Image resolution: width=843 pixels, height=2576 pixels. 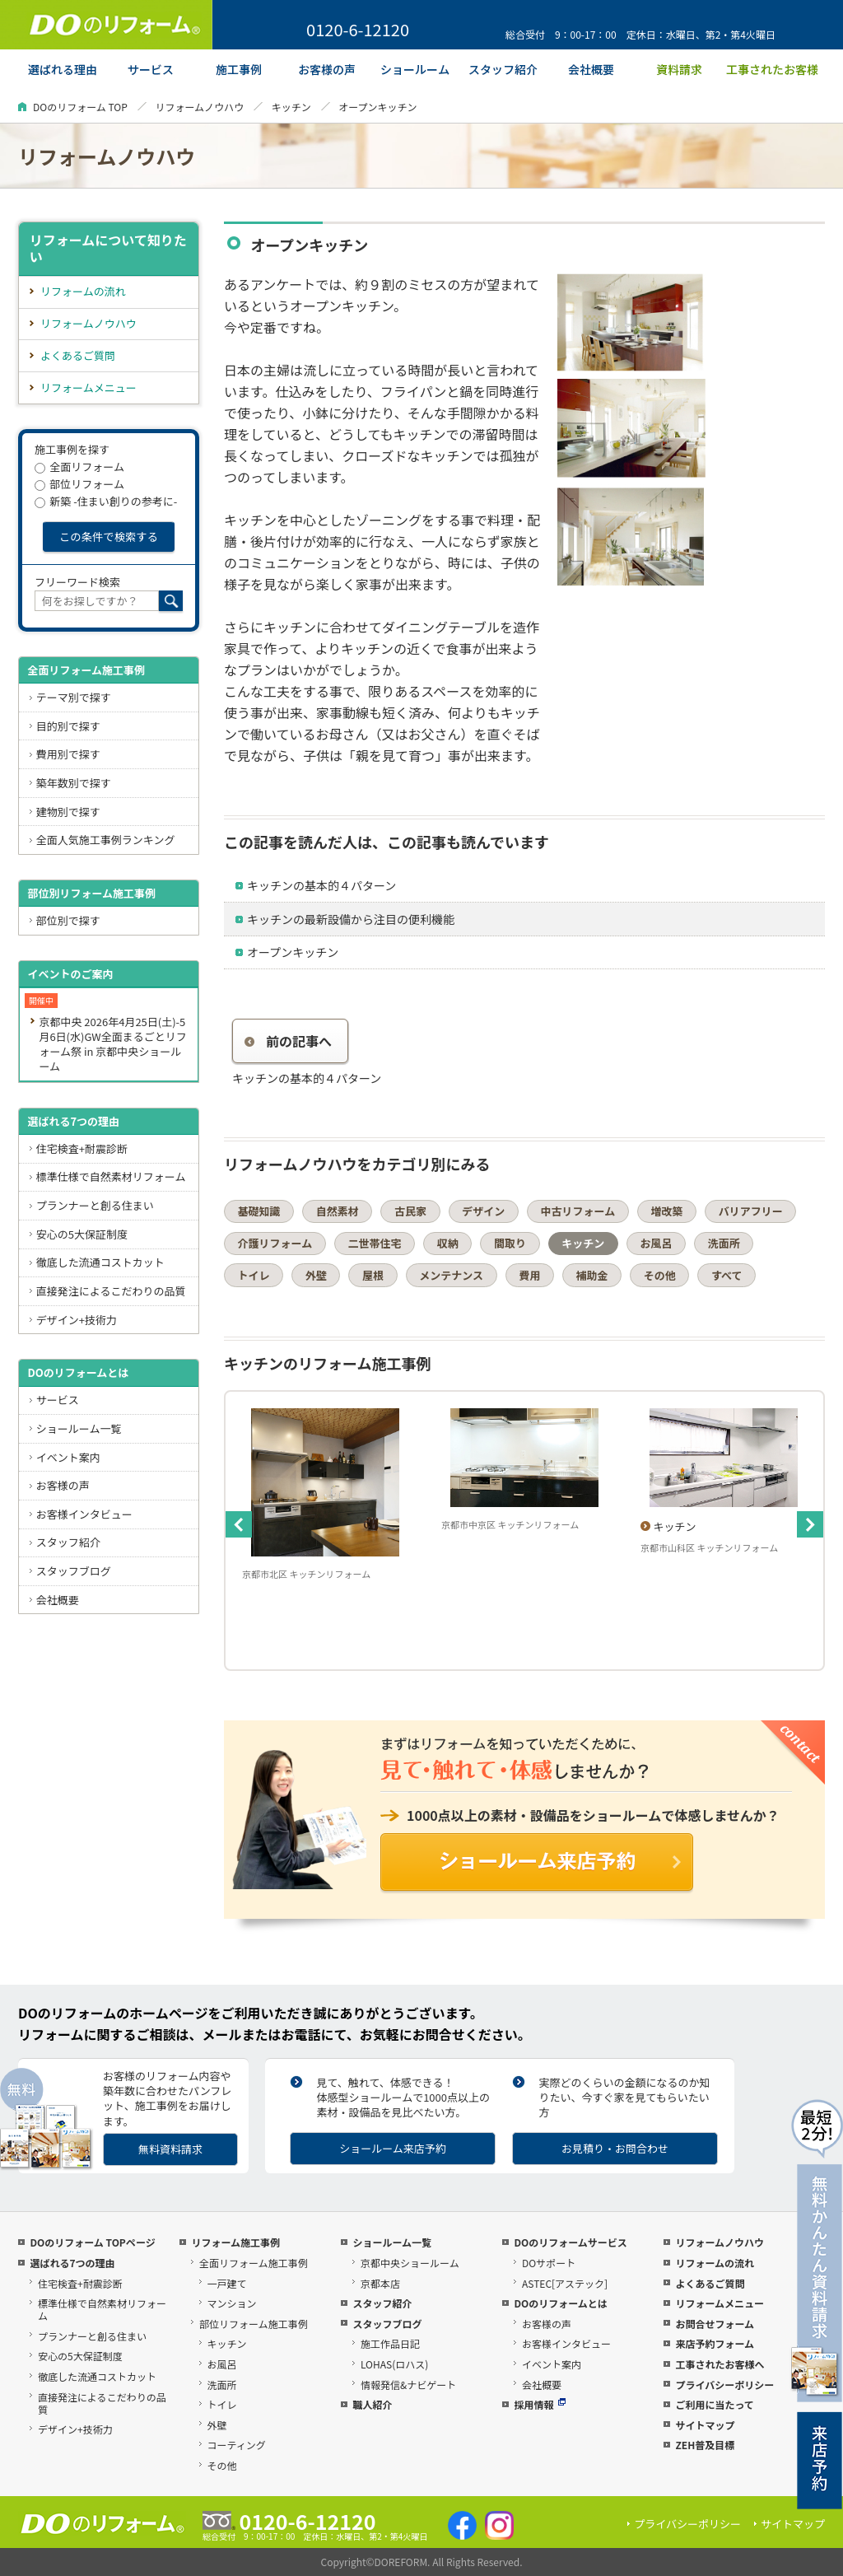 I want to click on 費用, so click(x=529, y=1275).